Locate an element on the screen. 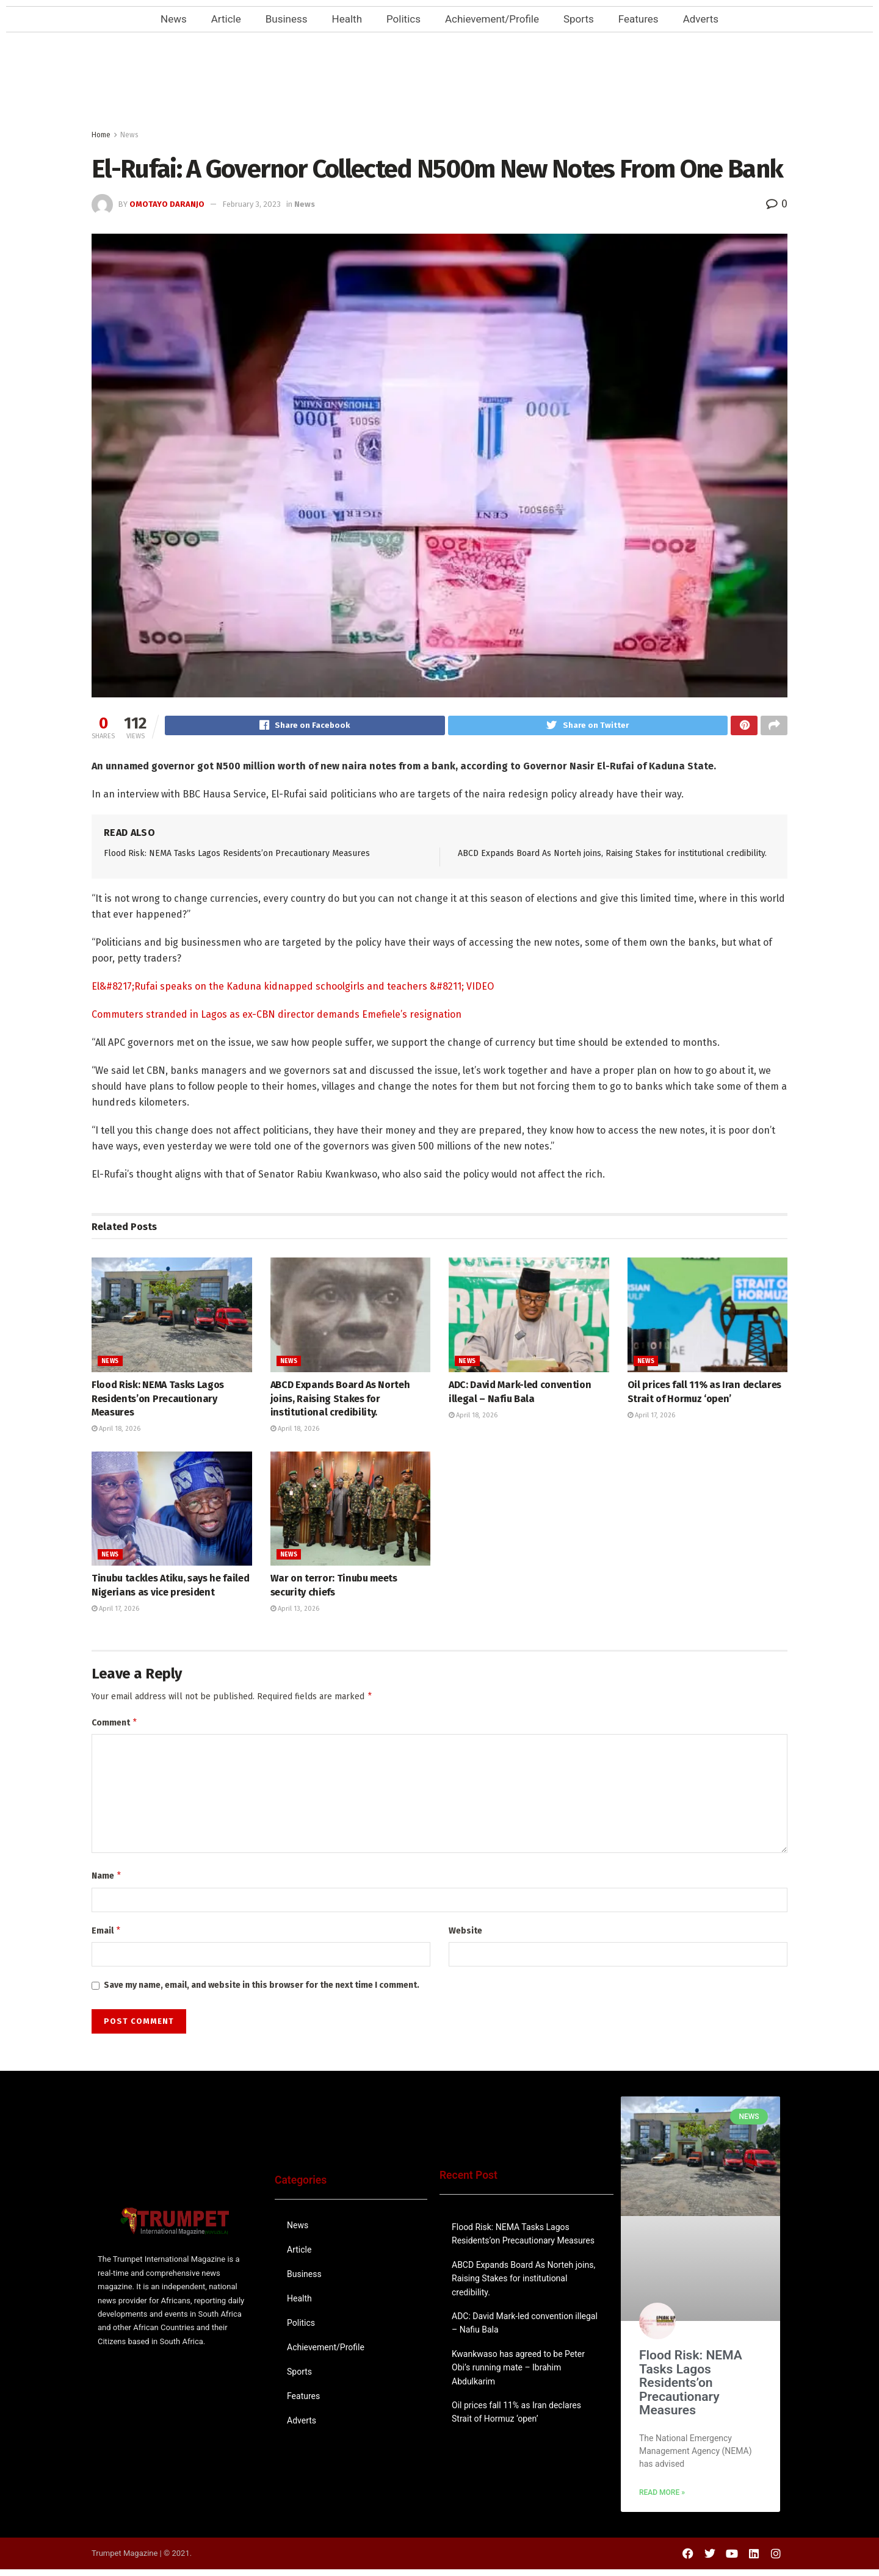  February 3, 2023 is located at coordinates (251, 204).